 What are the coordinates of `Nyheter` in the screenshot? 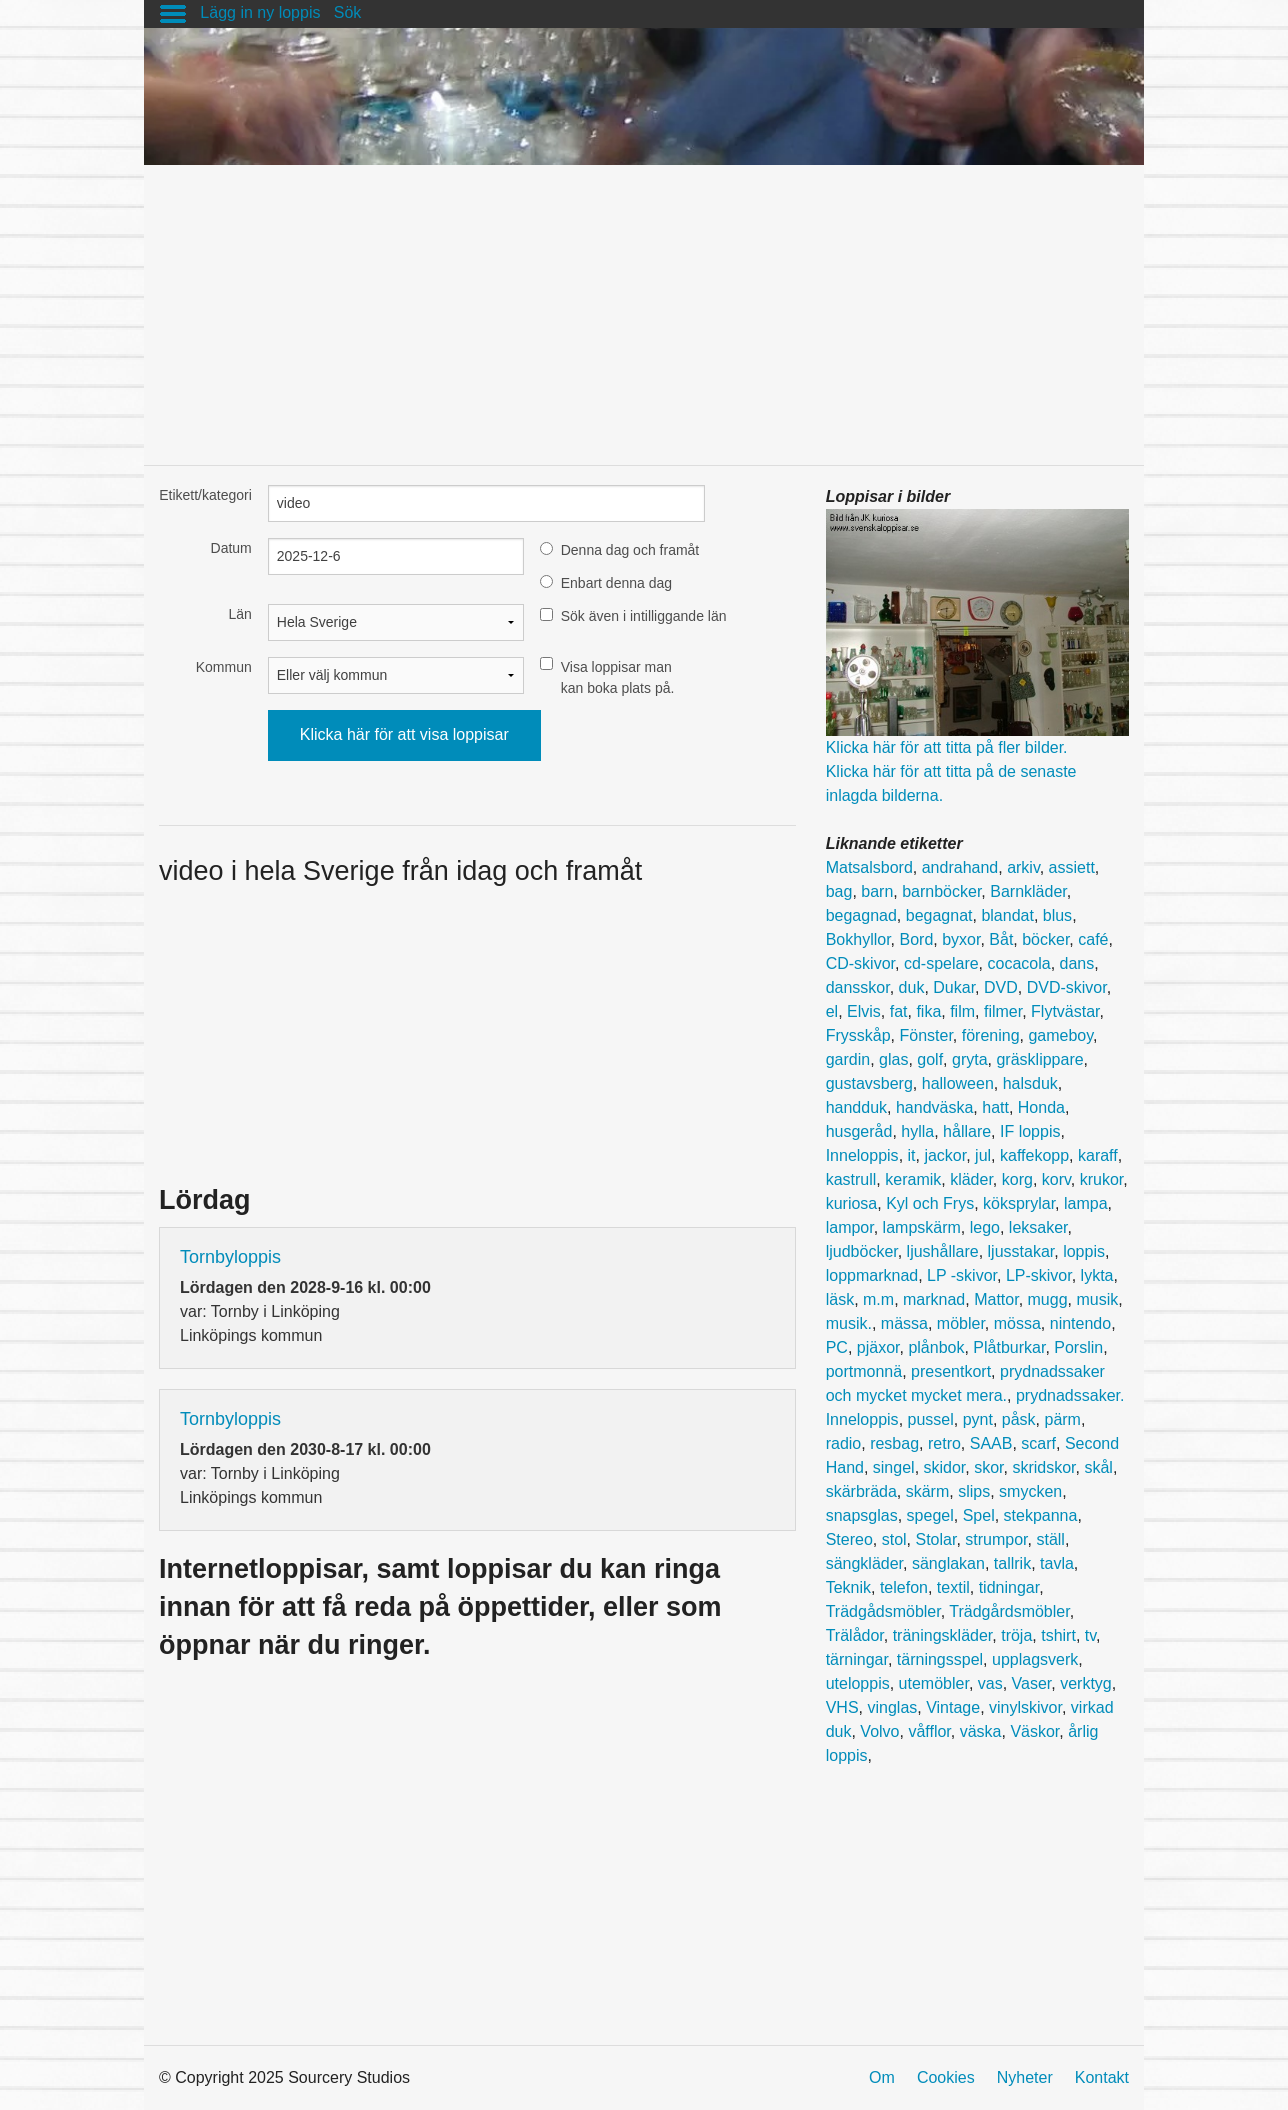 It's located at (1025, 2077).